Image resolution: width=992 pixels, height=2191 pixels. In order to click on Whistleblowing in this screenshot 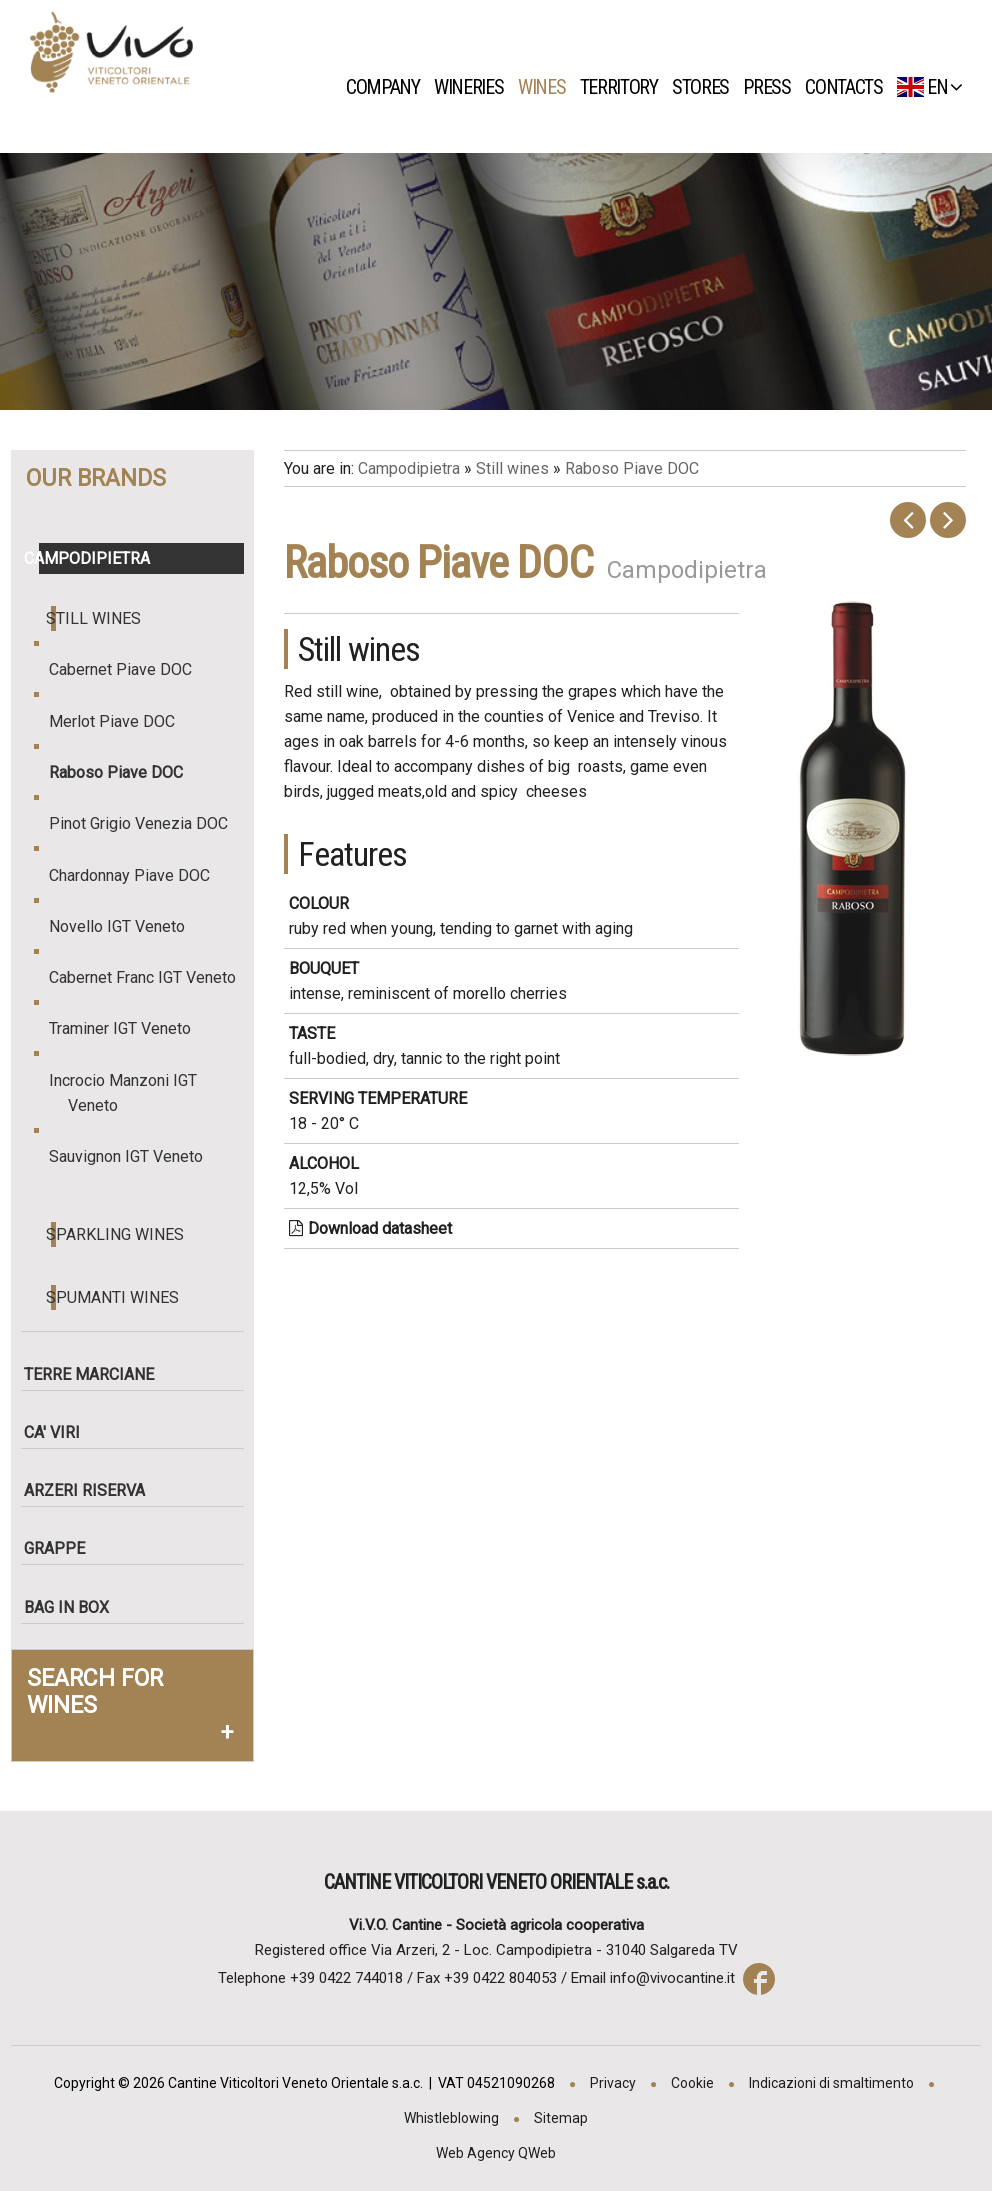, I will do `click(451, 2118)`.